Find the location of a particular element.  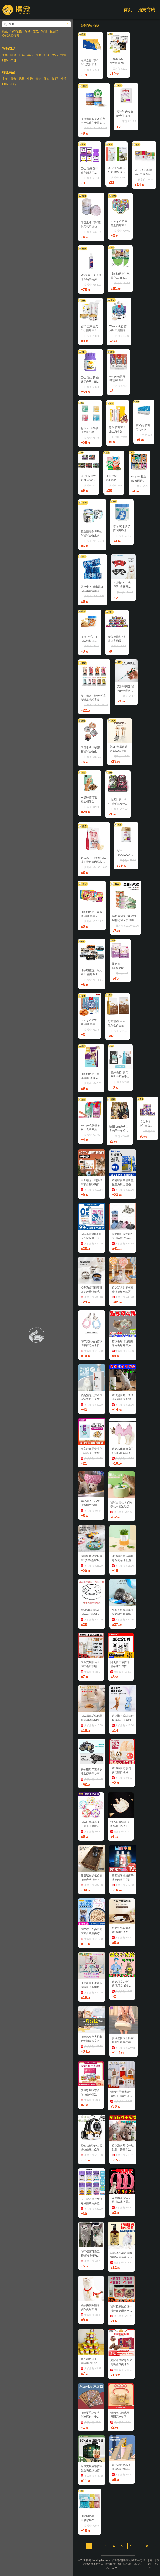

猫咪项圈 is located at coordinates (16, 31).